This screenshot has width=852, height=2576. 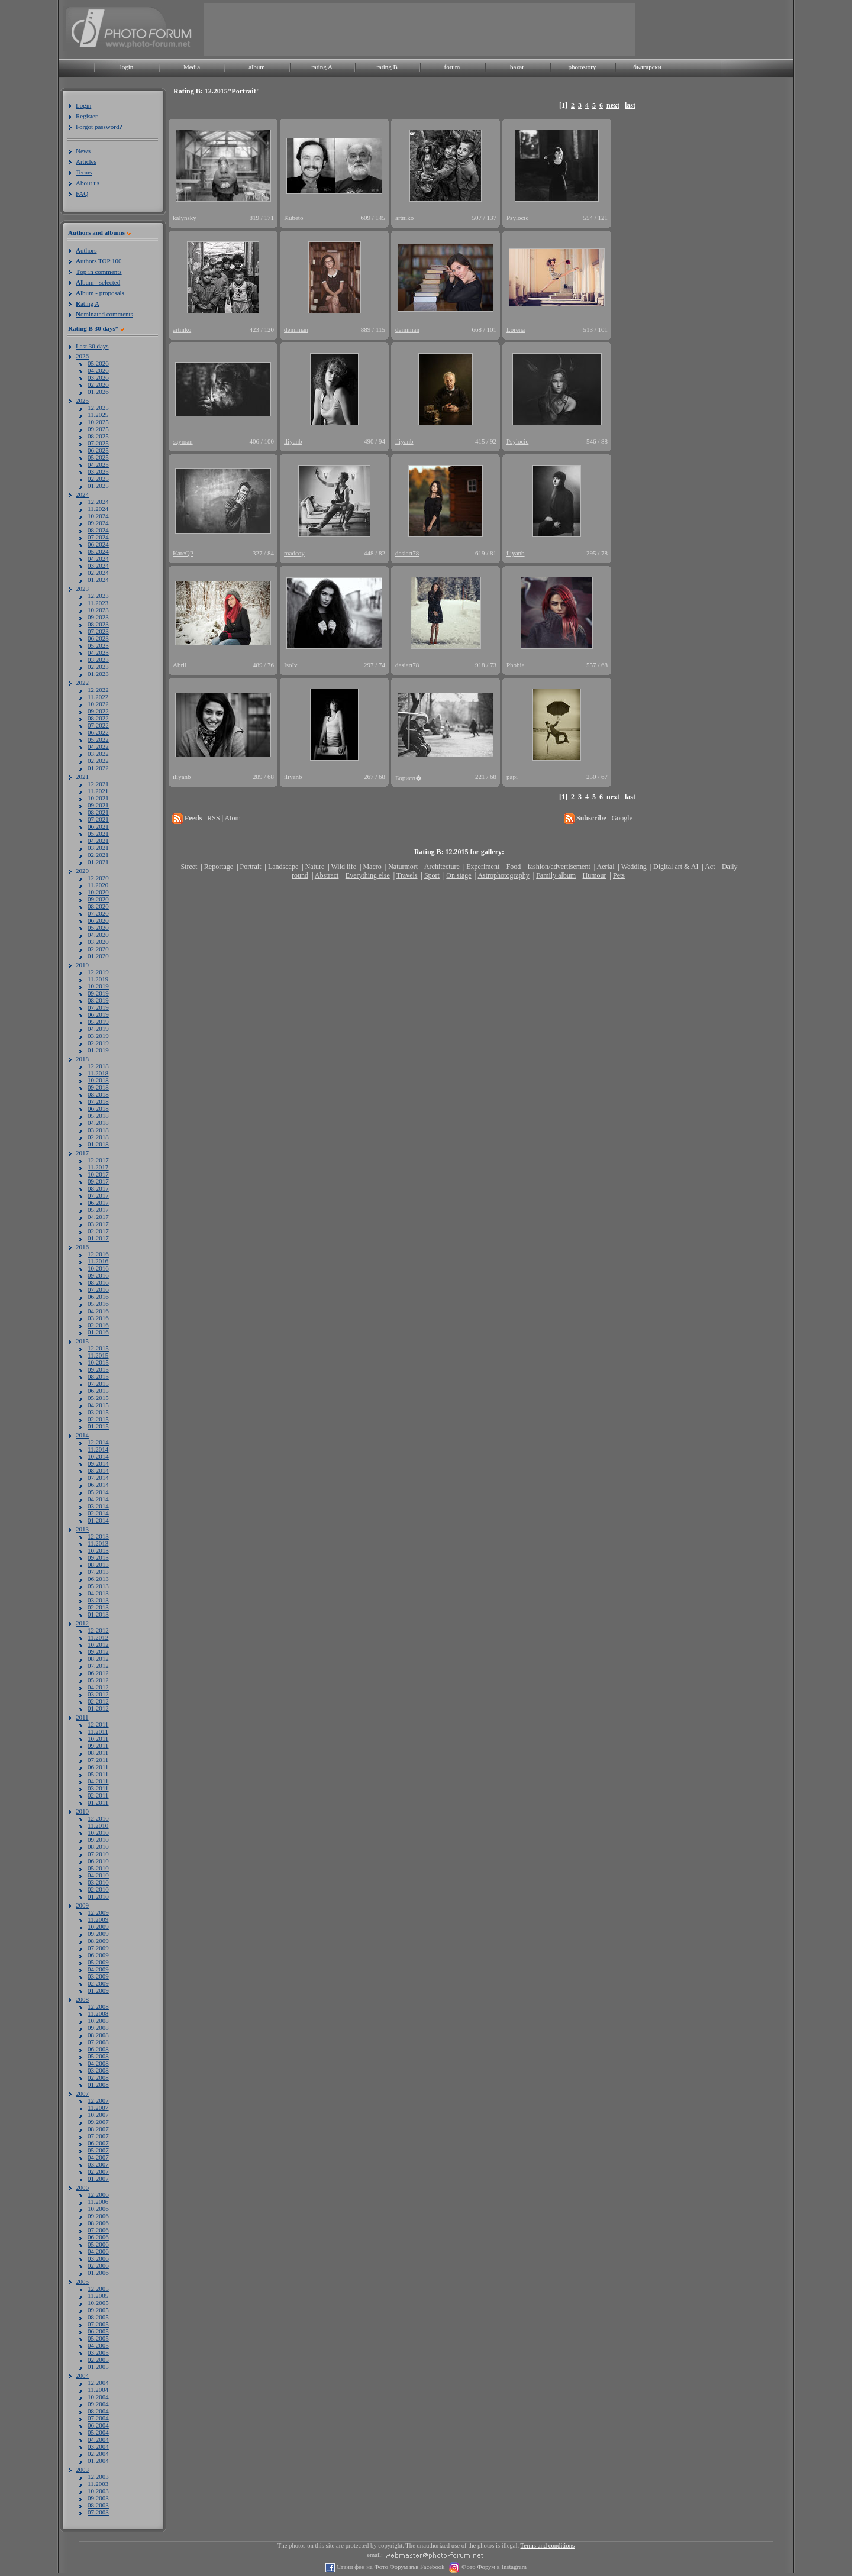 What do you see at coordinates (98, 260) in the screenshot?
I see `uthors TOP 100` at bounding box center [98, 260].